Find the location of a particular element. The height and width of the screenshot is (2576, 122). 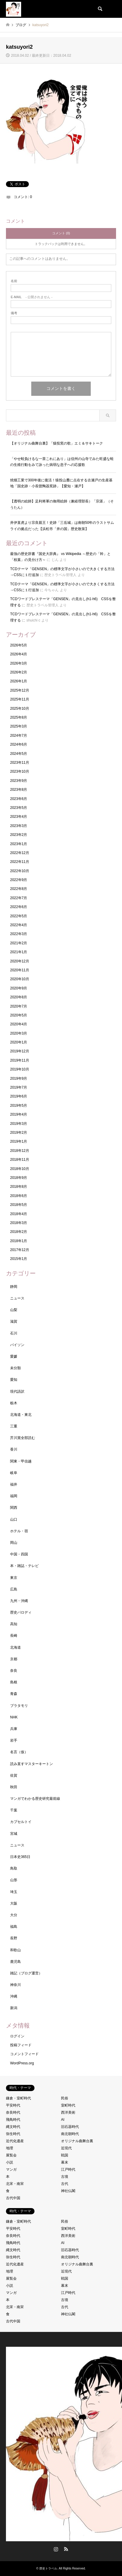

未分類 is located at coordinates (15, 1368).